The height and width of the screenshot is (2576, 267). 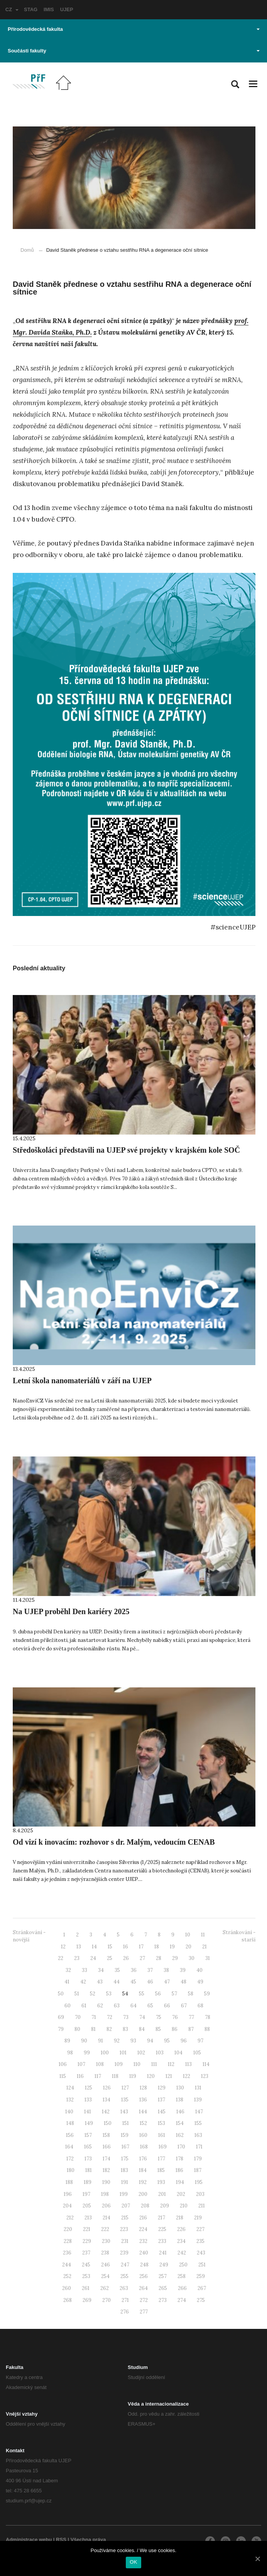 What do you see at coordinates (198, 2217) in the screenshot?
I see `219` at bounding box center [198, 2217].